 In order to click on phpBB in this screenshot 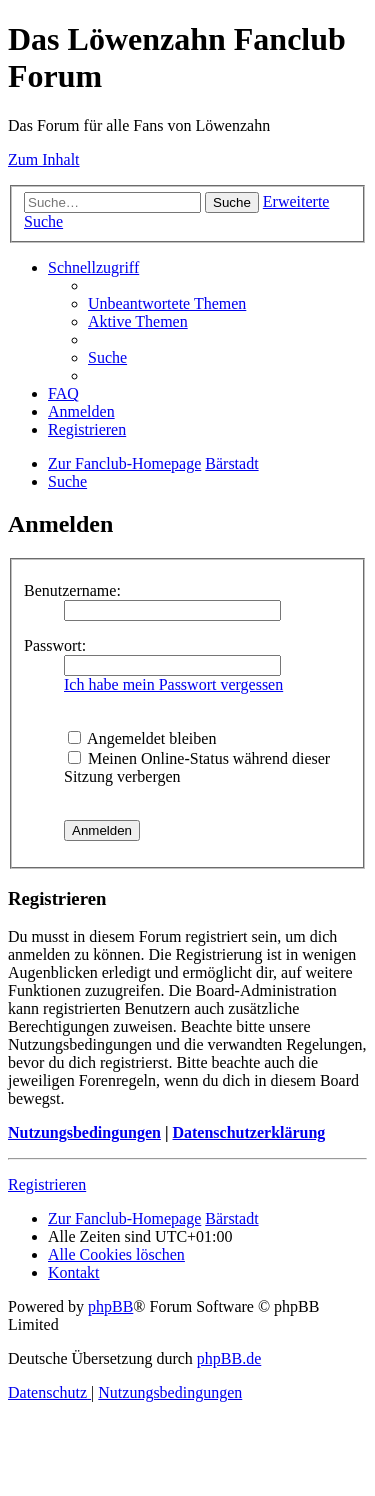, I will do `click(110, 1306)`.